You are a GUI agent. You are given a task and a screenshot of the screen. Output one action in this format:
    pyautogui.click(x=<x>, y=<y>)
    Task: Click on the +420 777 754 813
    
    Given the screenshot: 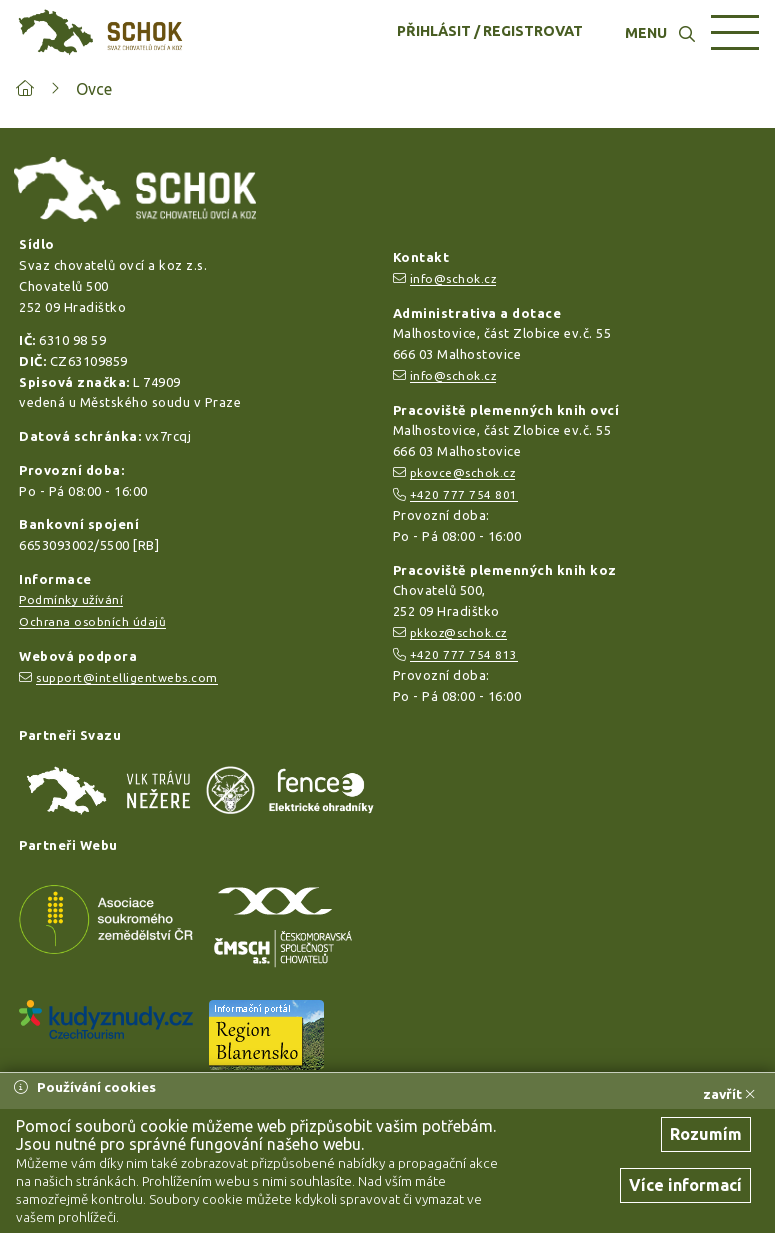 What is the action you would take?
    pyautogui.click(x=464, y=654)
    